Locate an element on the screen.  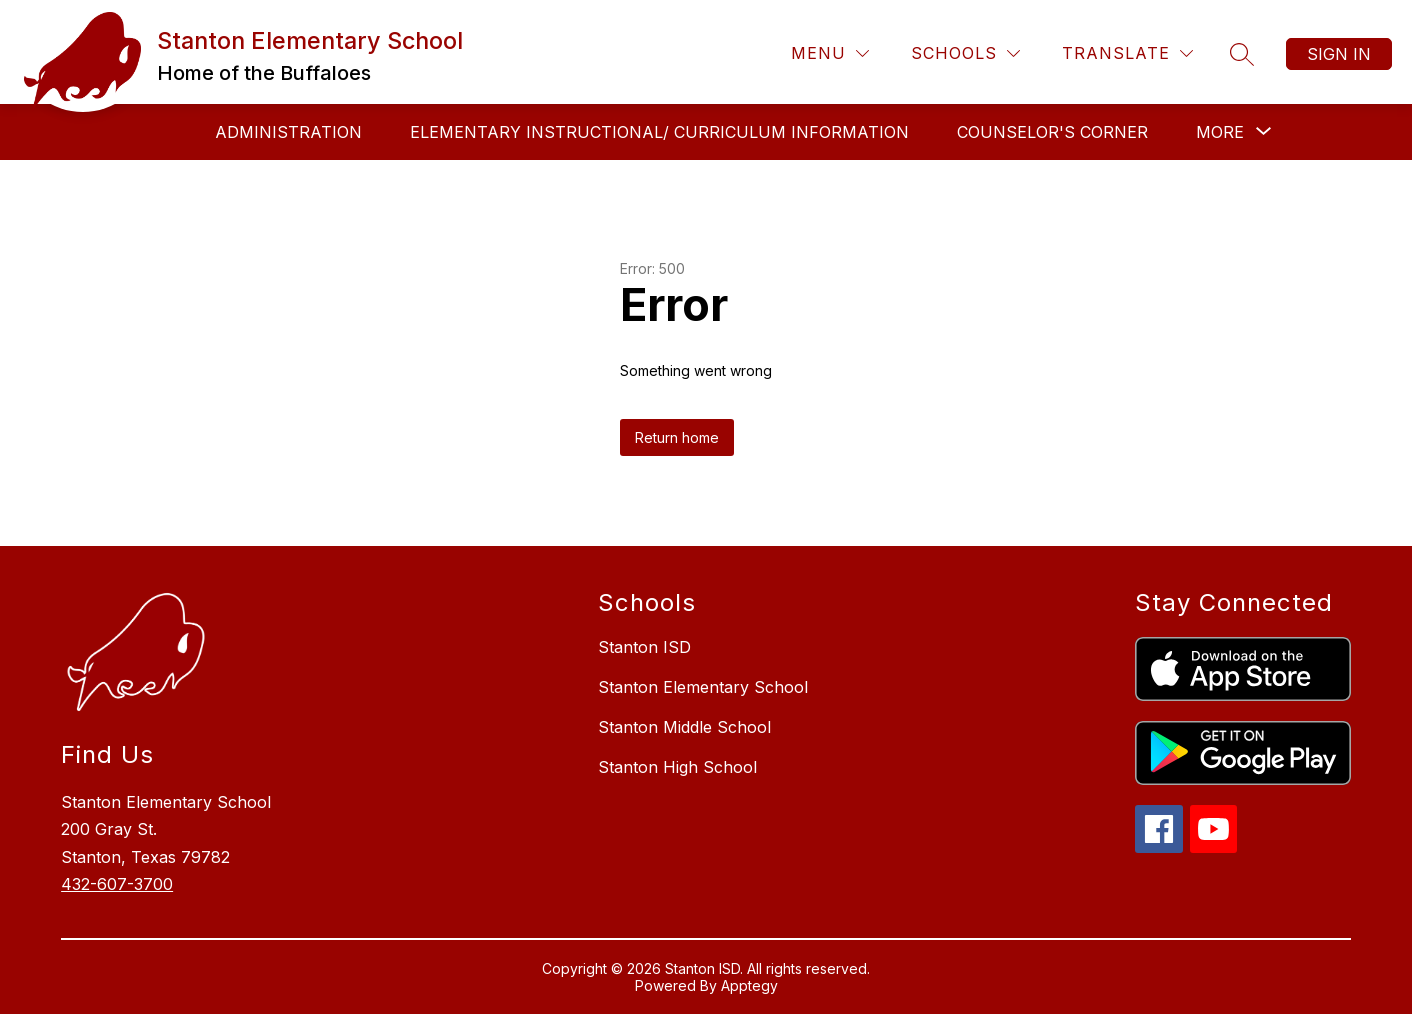
Stanton Middle School is located at coordinates (684, 727).